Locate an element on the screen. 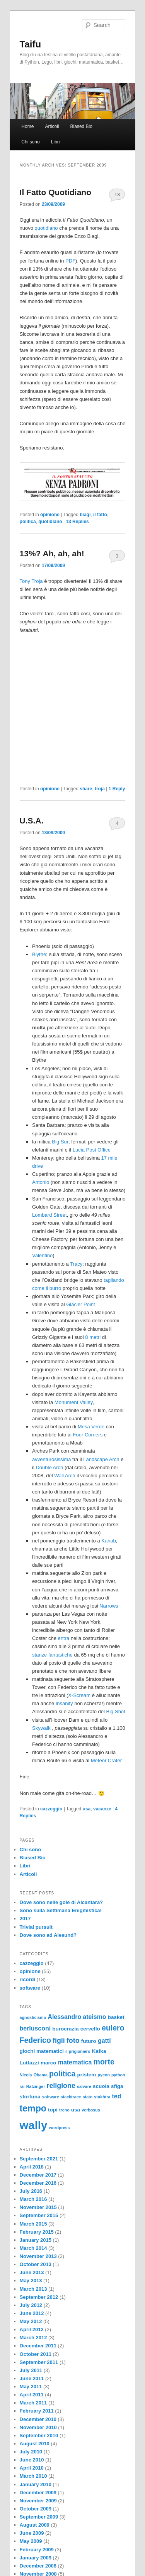  December 2016 is located at coordinates (38, 2183).